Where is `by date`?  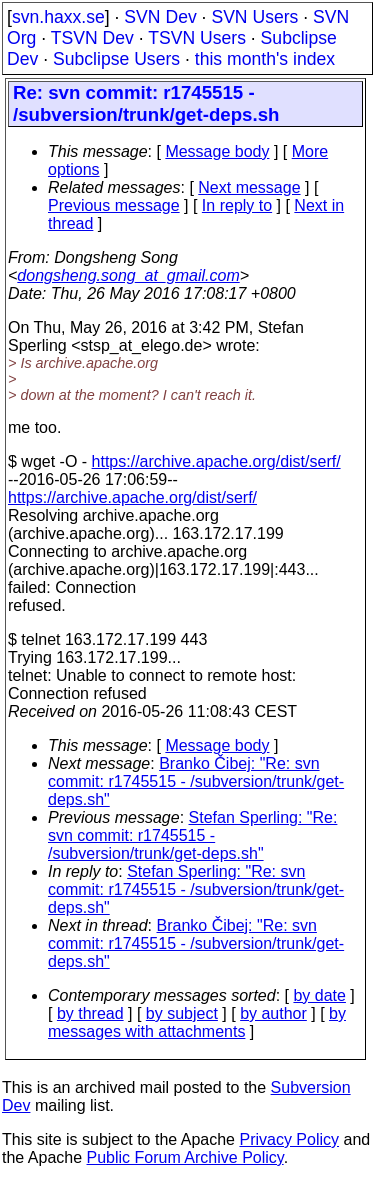
by date is located at coordinates (319, 995).